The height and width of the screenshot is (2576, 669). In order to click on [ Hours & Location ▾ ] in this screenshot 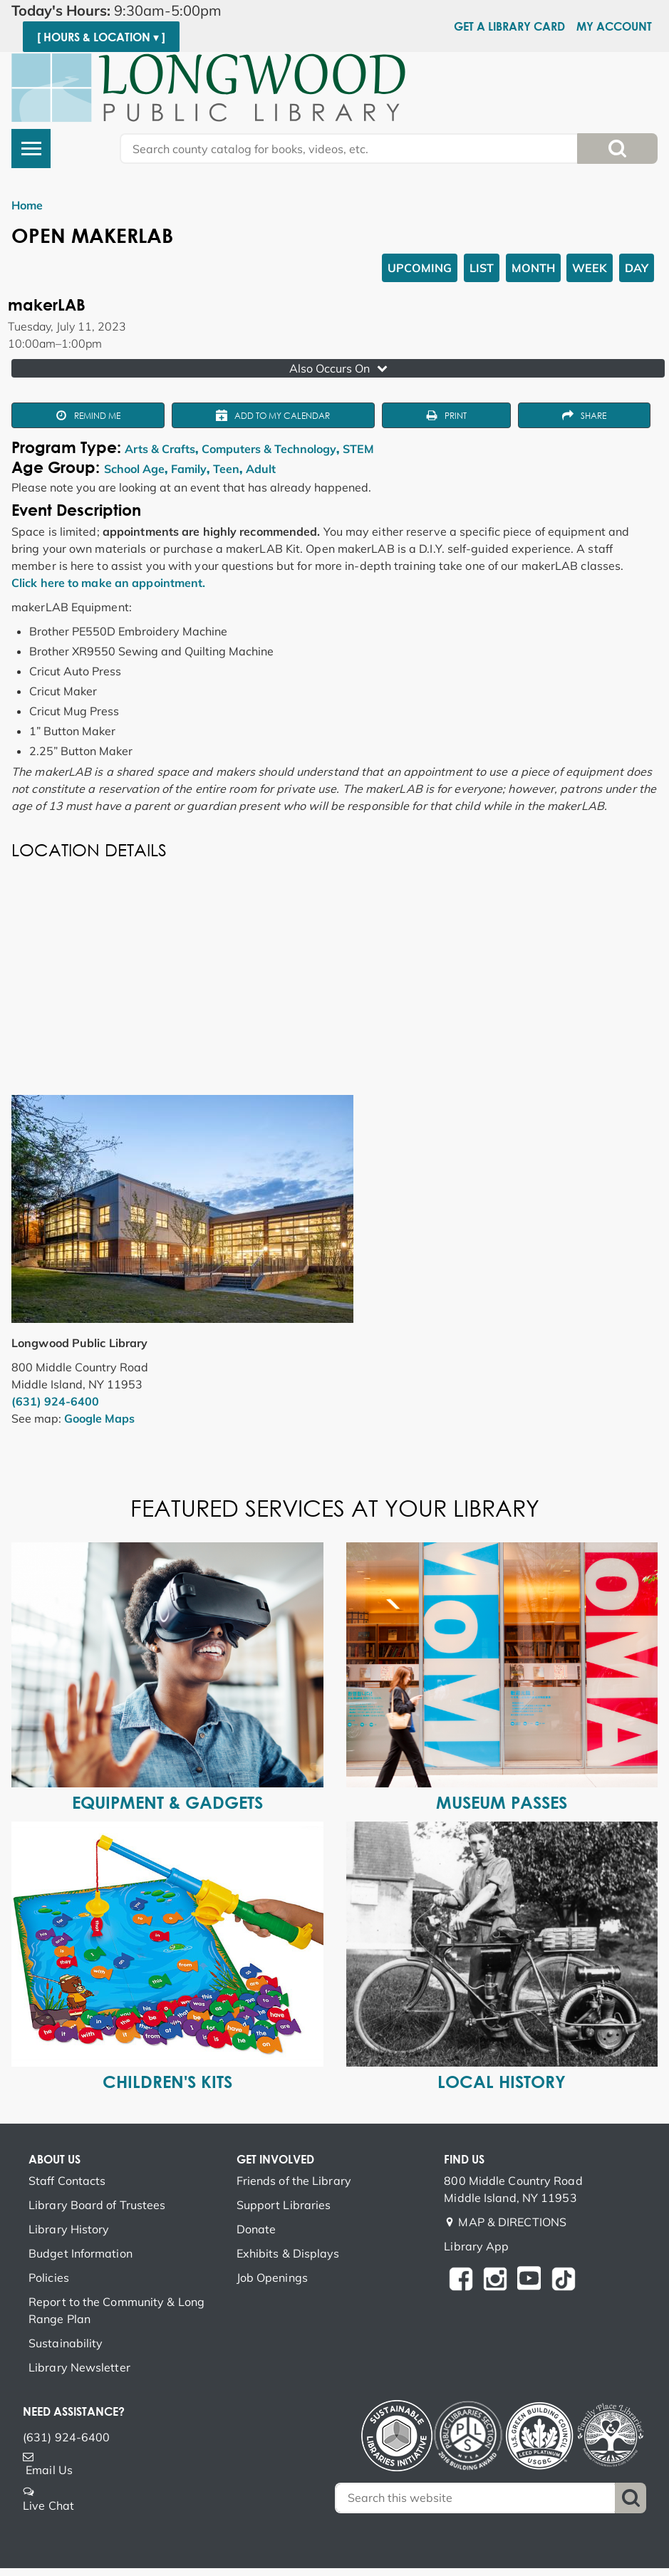, I will do `click(101, 37)`.